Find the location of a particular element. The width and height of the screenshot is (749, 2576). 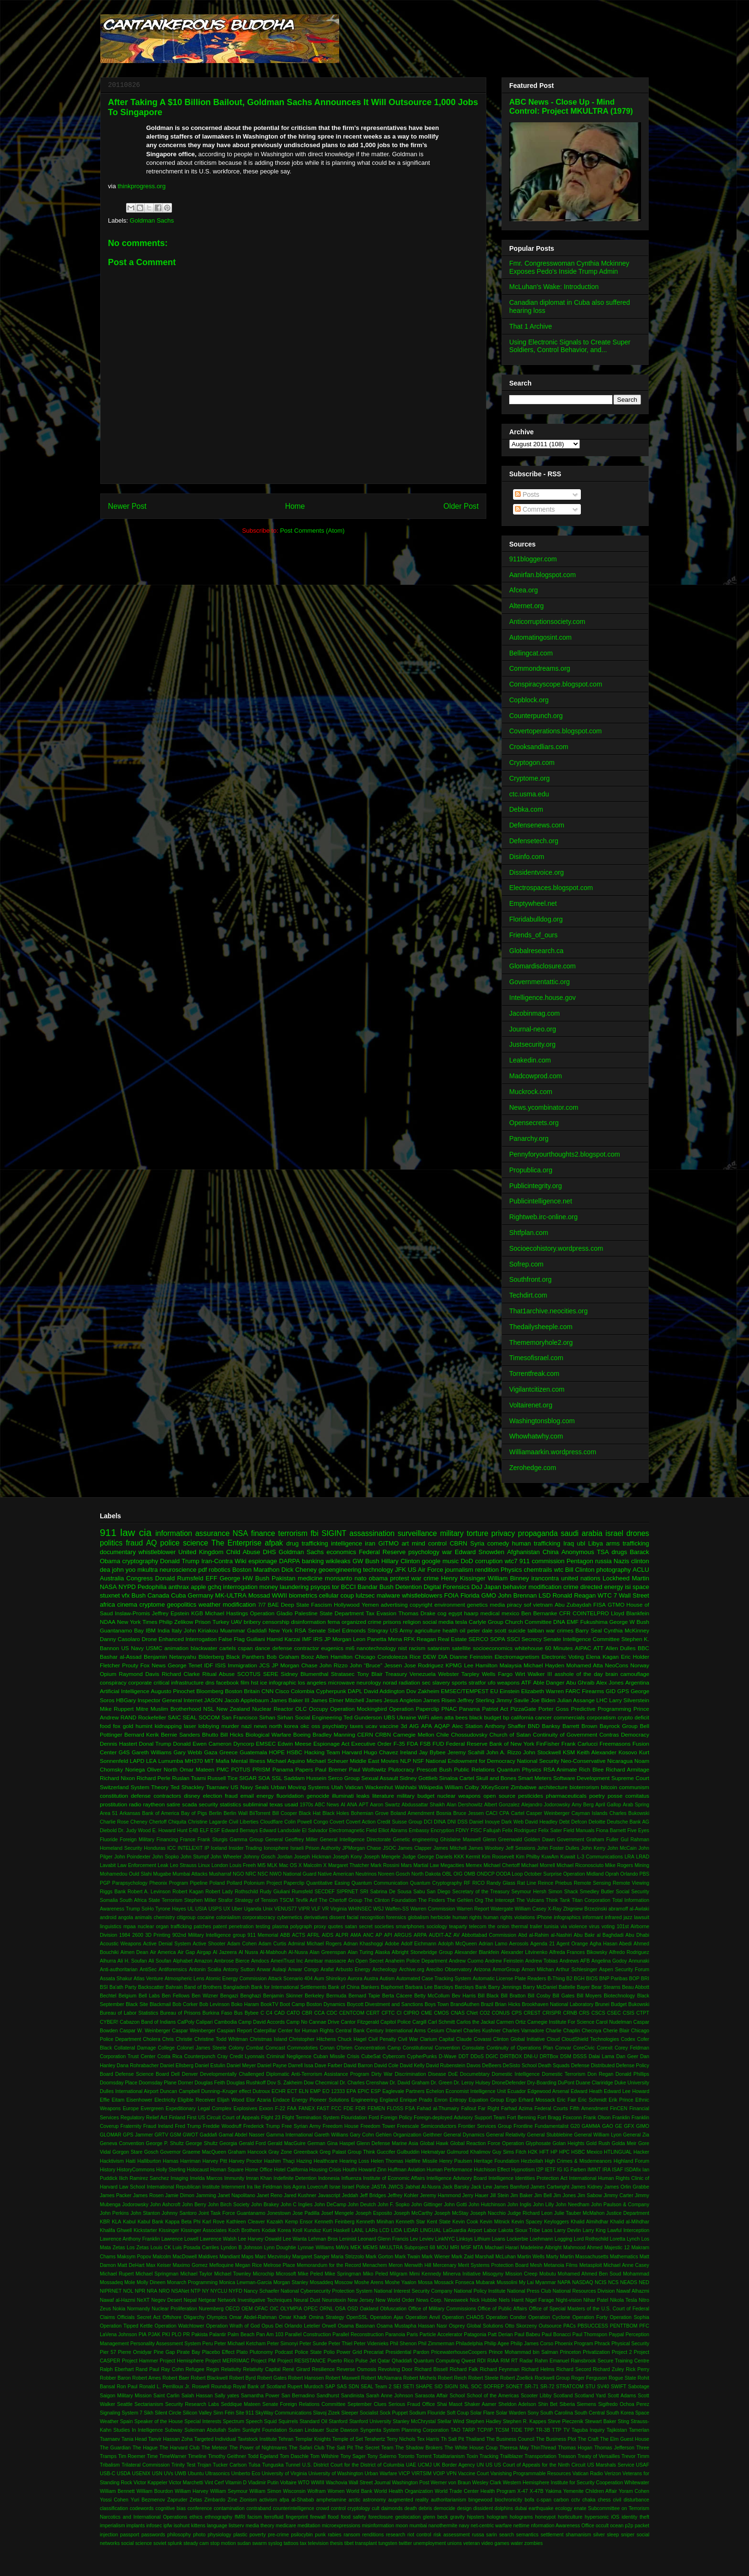

Silent Circle is located at coordinates (168, 2412).